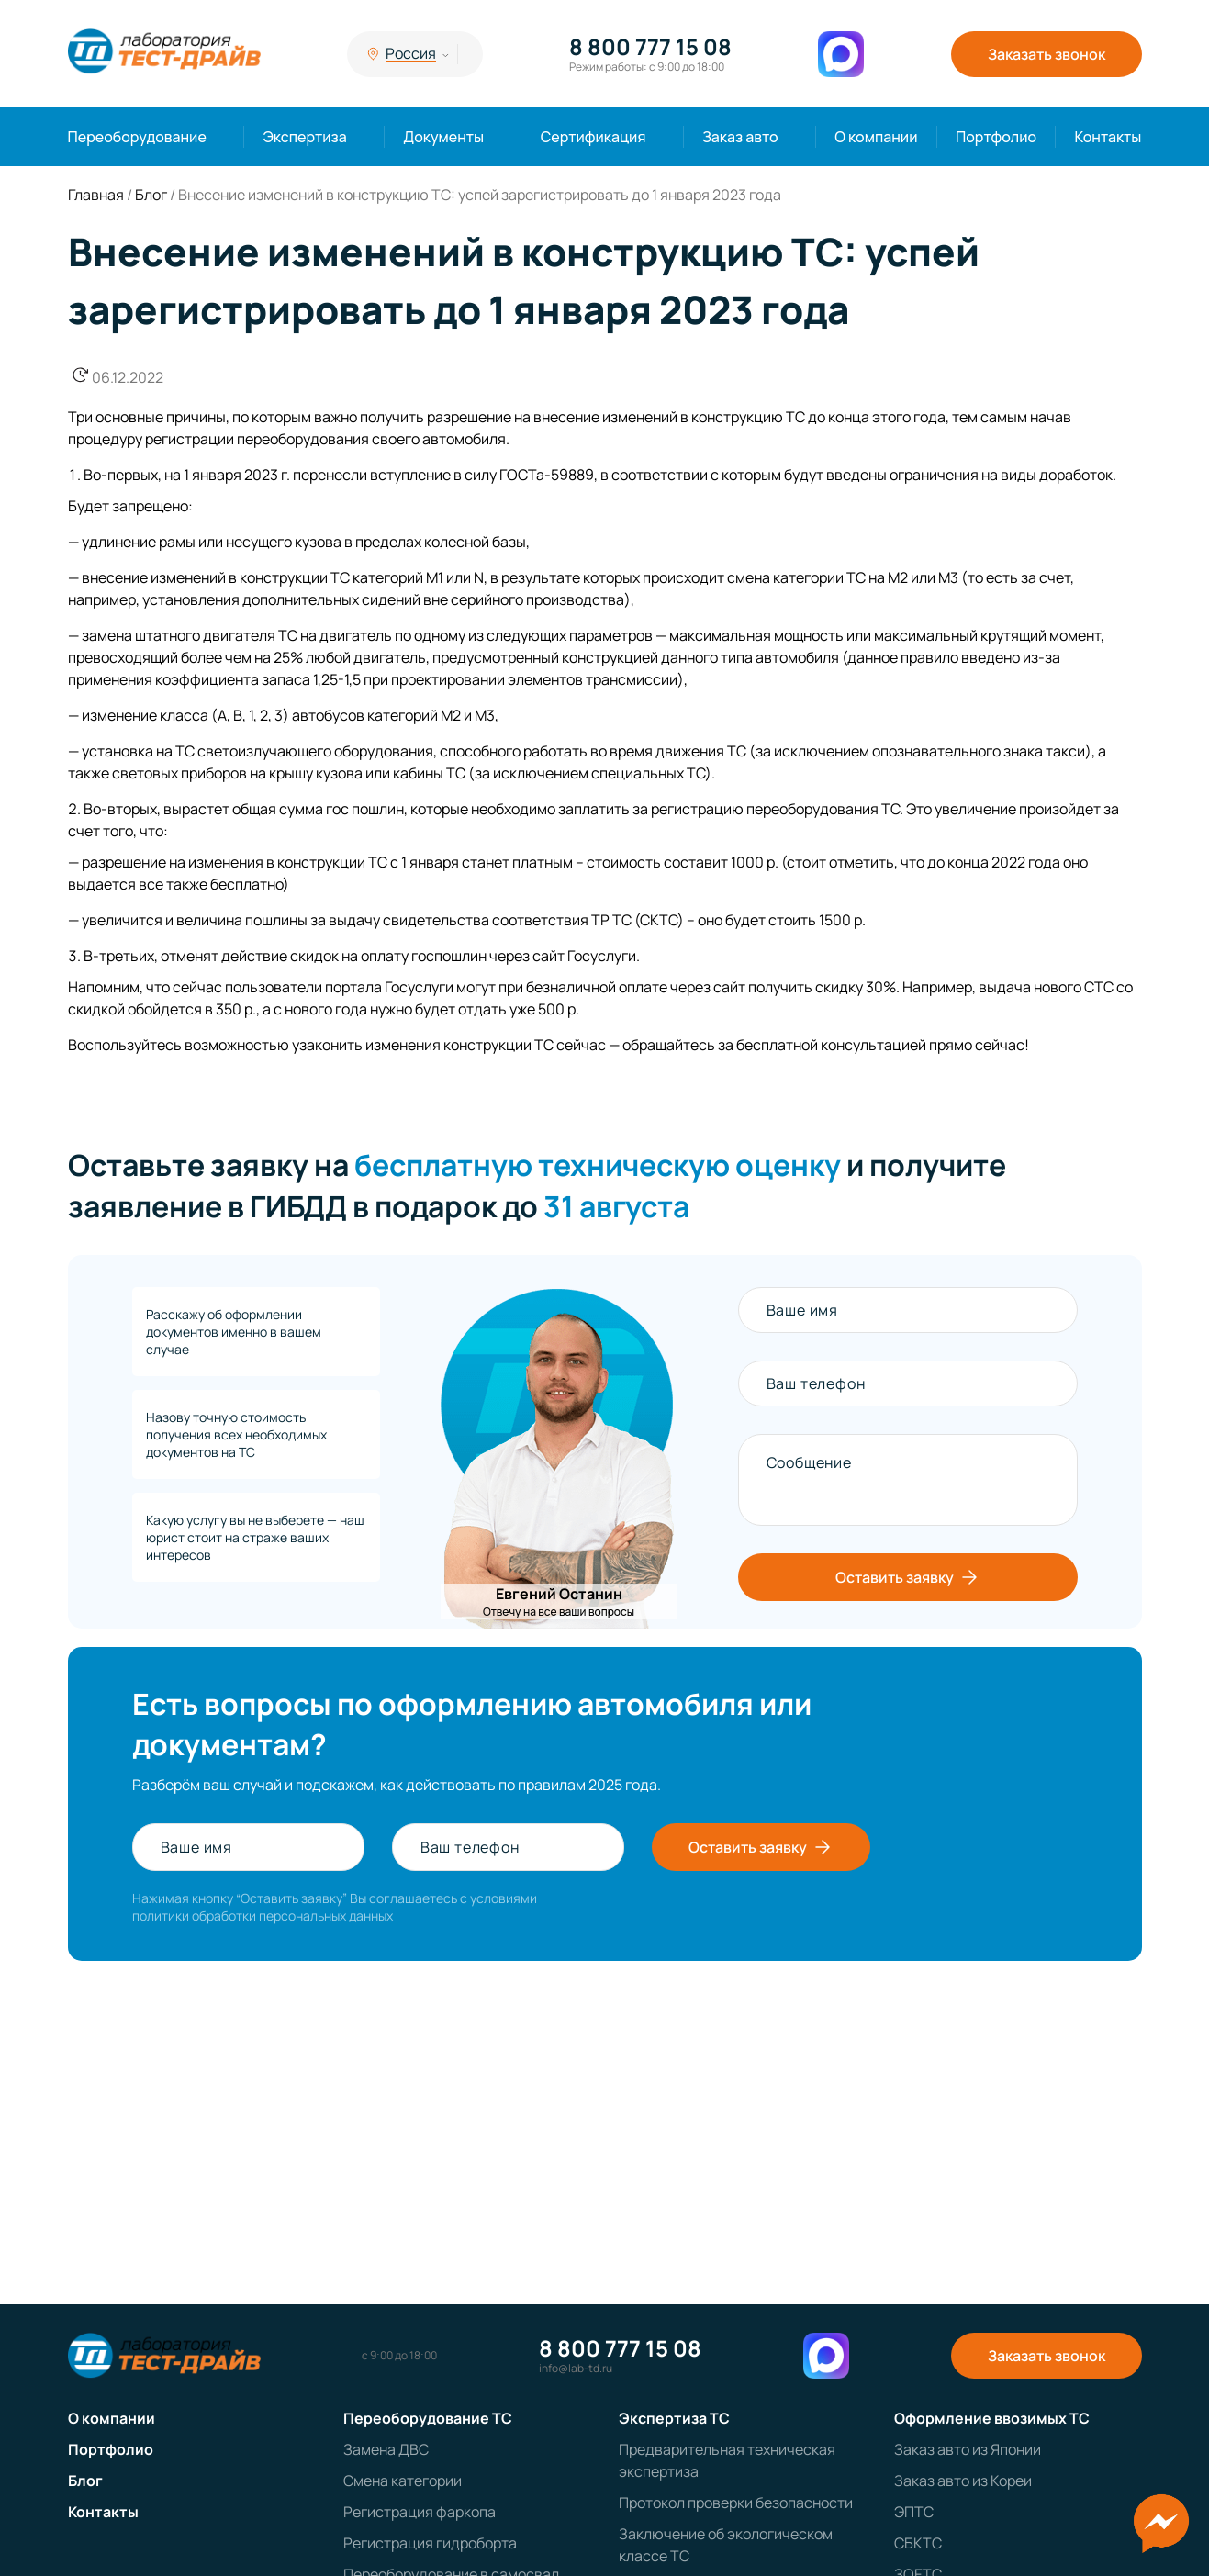  I want to click on Портфолио, so click(996, 137).